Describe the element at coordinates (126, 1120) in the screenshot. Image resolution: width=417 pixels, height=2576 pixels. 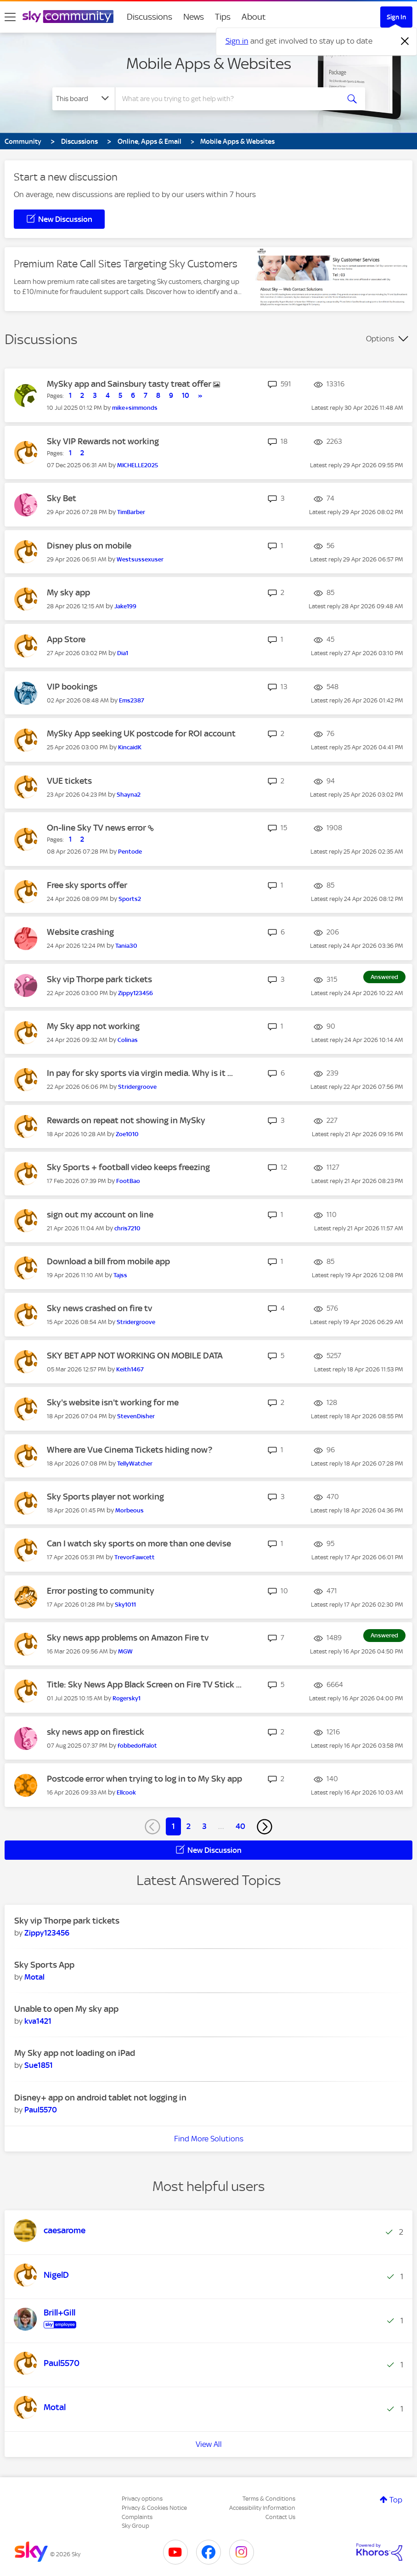
I see `Rewards on repeat not showing in MySky` at that location.